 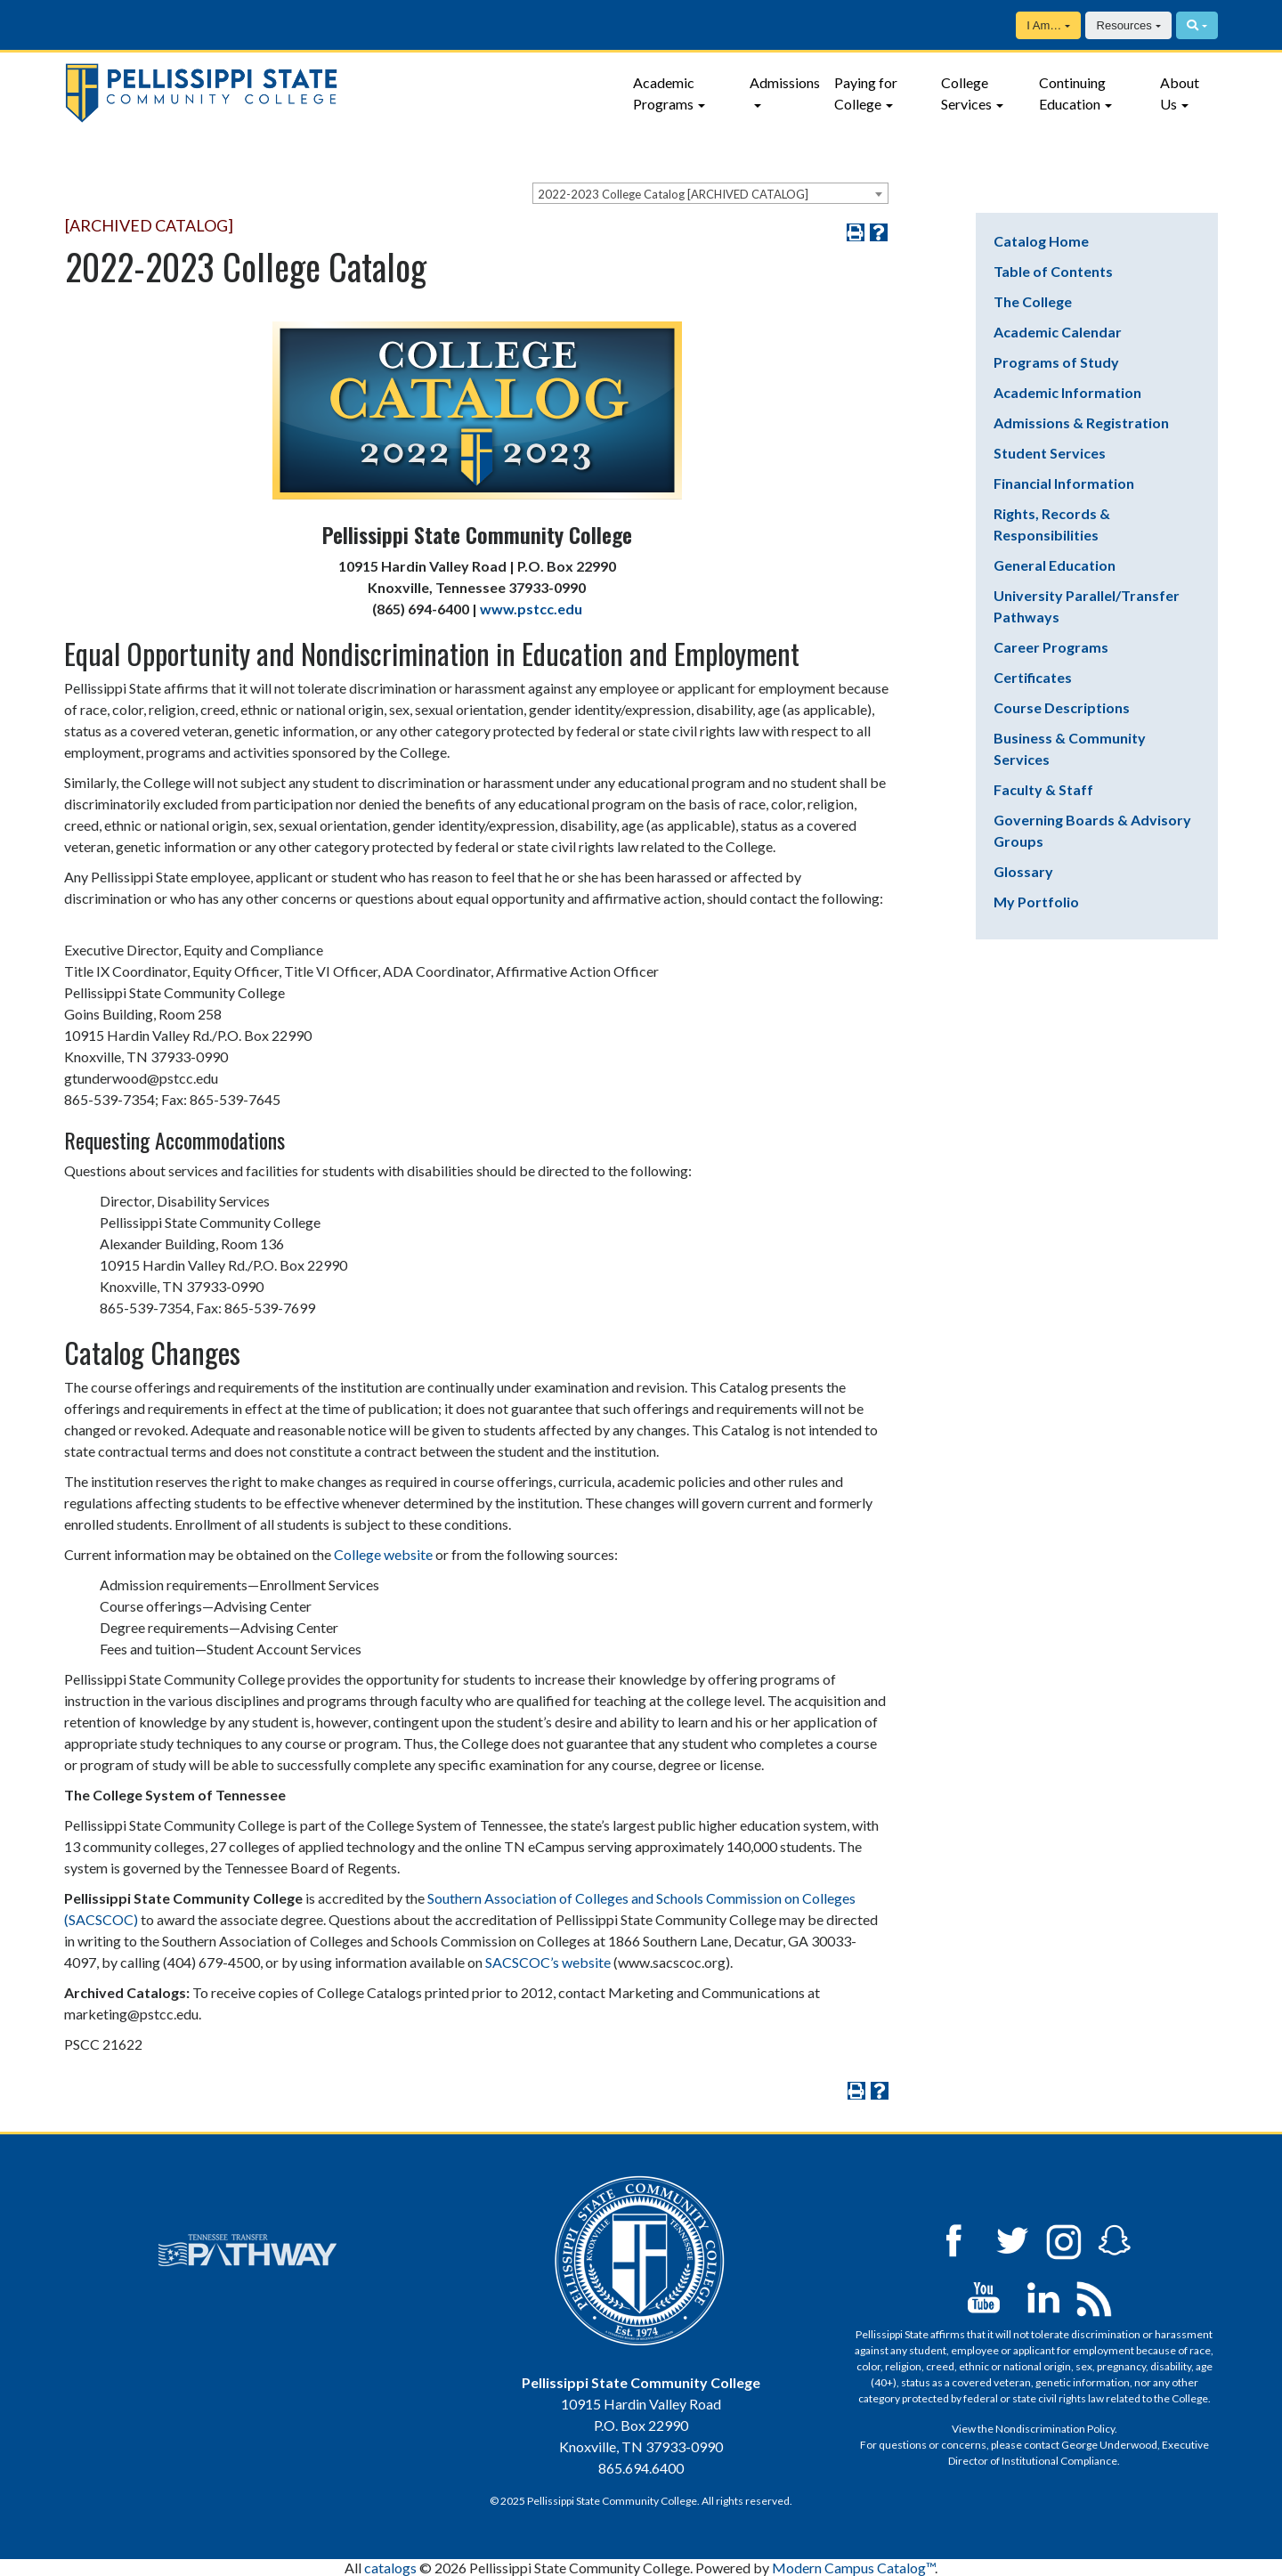 What do you see at coordinates (966, 93) in the screenshot?
I see `College Services` at bounding box center [966, 93].